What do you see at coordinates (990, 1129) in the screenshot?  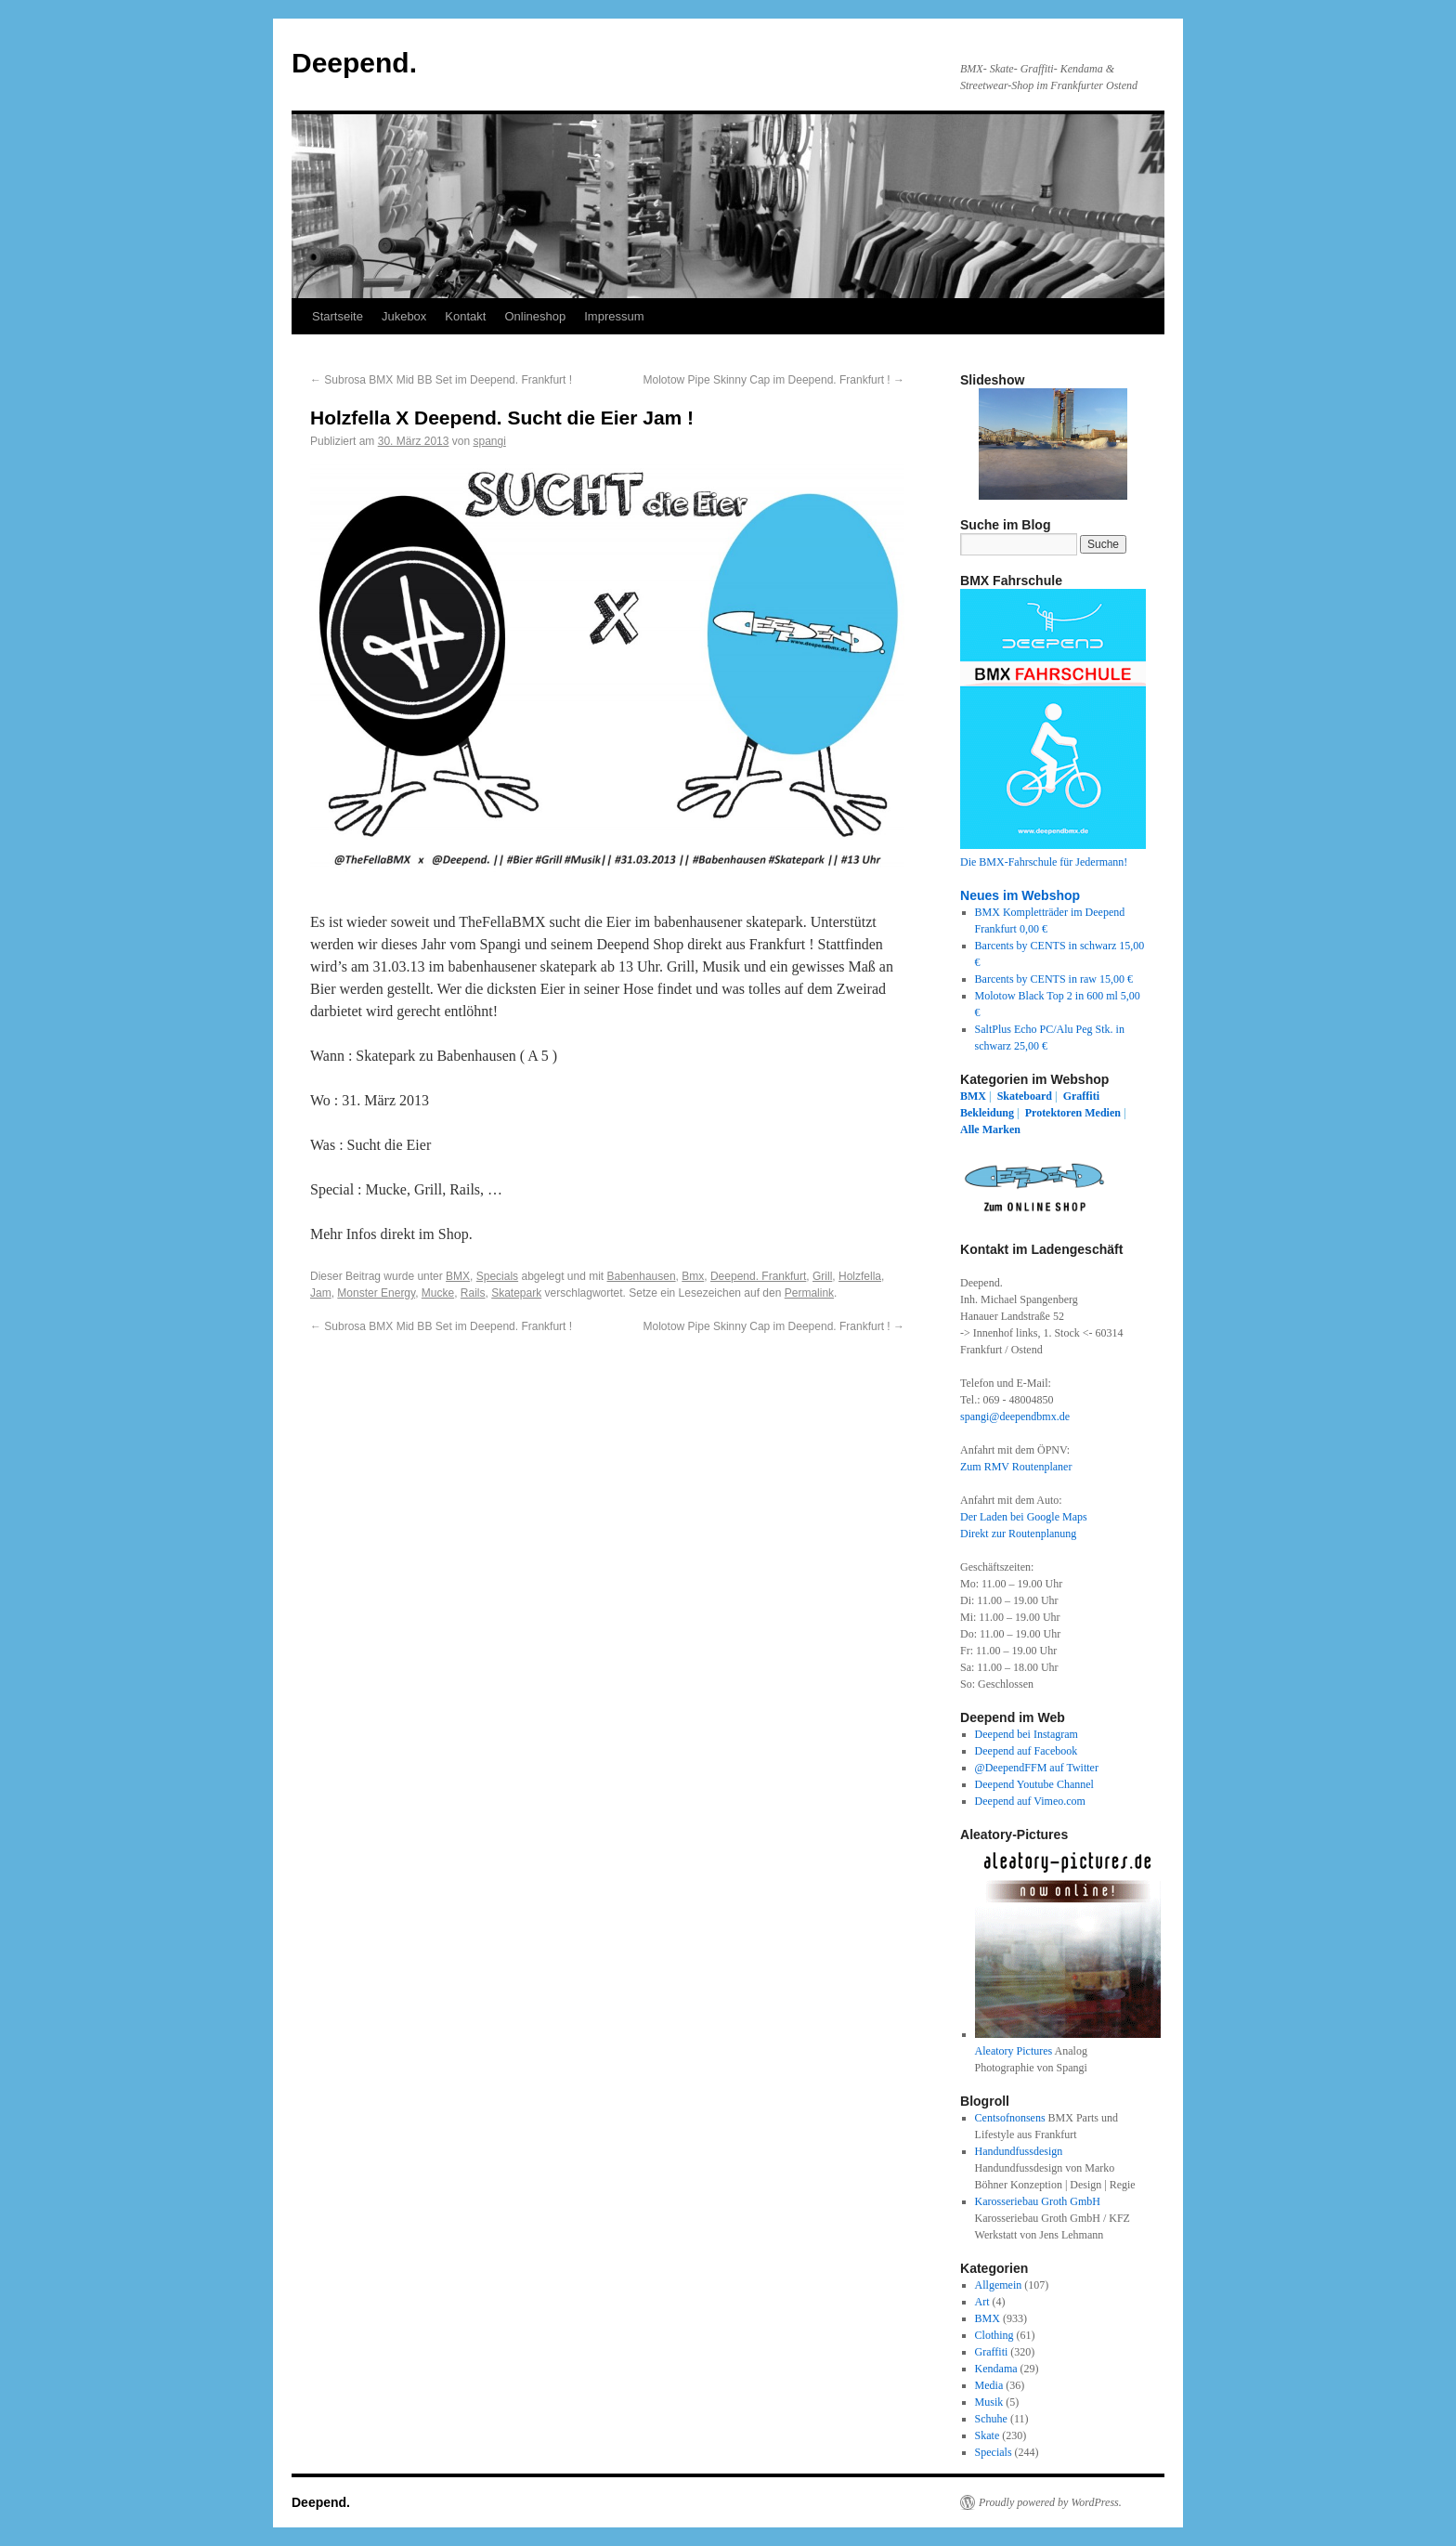 I see `Alle Marken` at bounding box center [990, 1129].